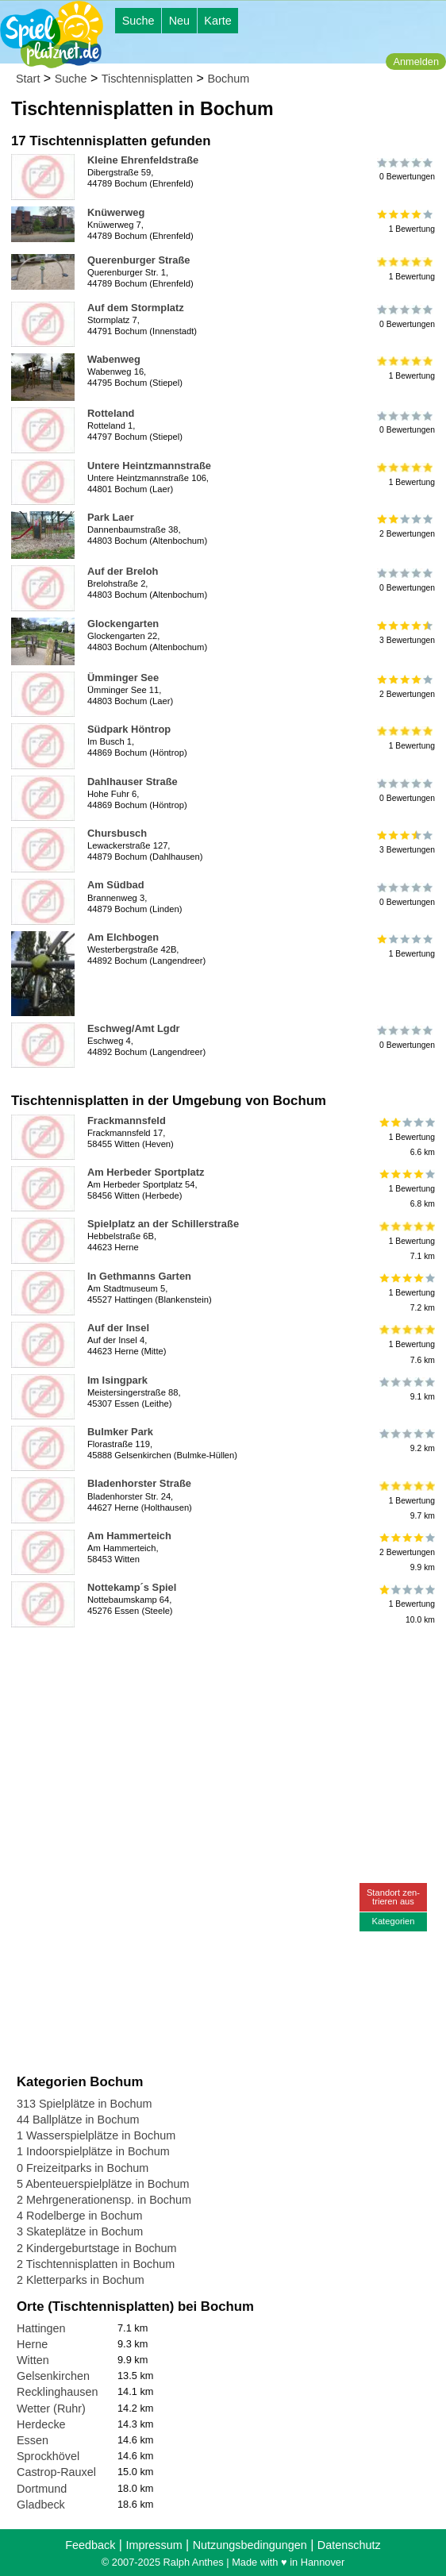 The height and width of the screenshot is (2576, 446). I want to click on 5 Abenteuerspielplätze in Bochum, so click(103, 2183).